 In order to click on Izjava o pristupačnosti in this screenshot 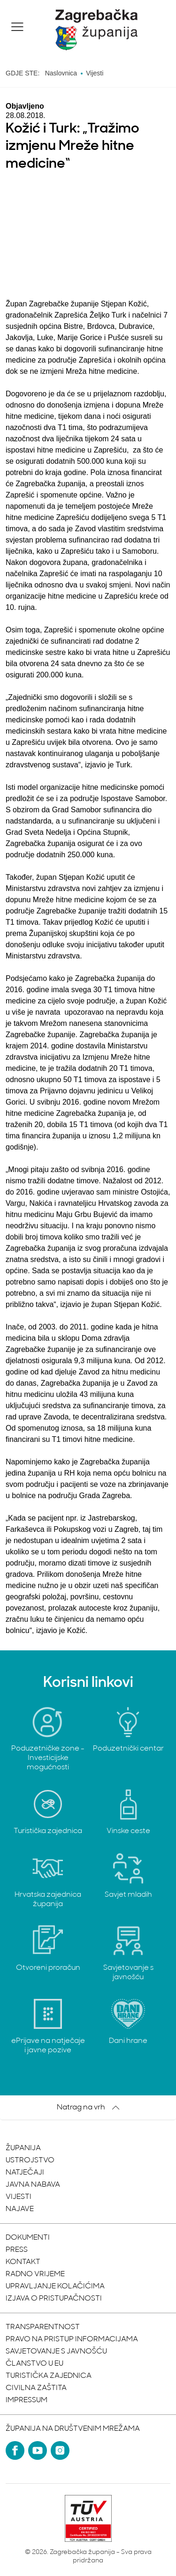, I will do `click(54, 2298)`.